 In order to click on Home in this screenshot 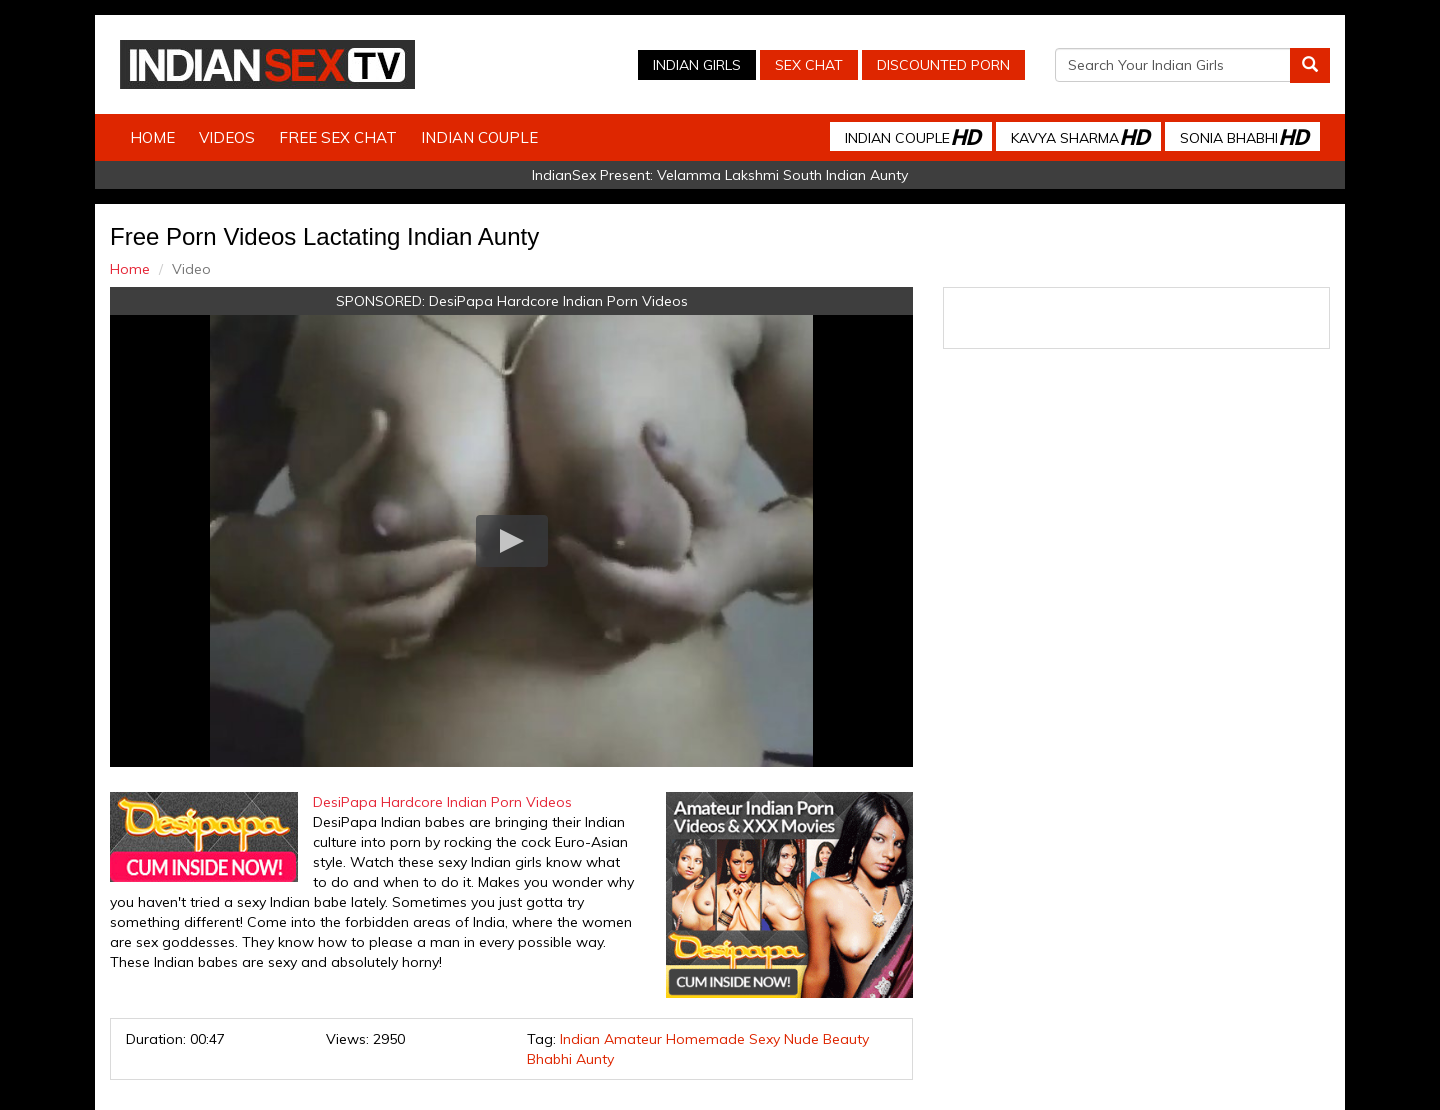, I will do `click(152, 137)`.